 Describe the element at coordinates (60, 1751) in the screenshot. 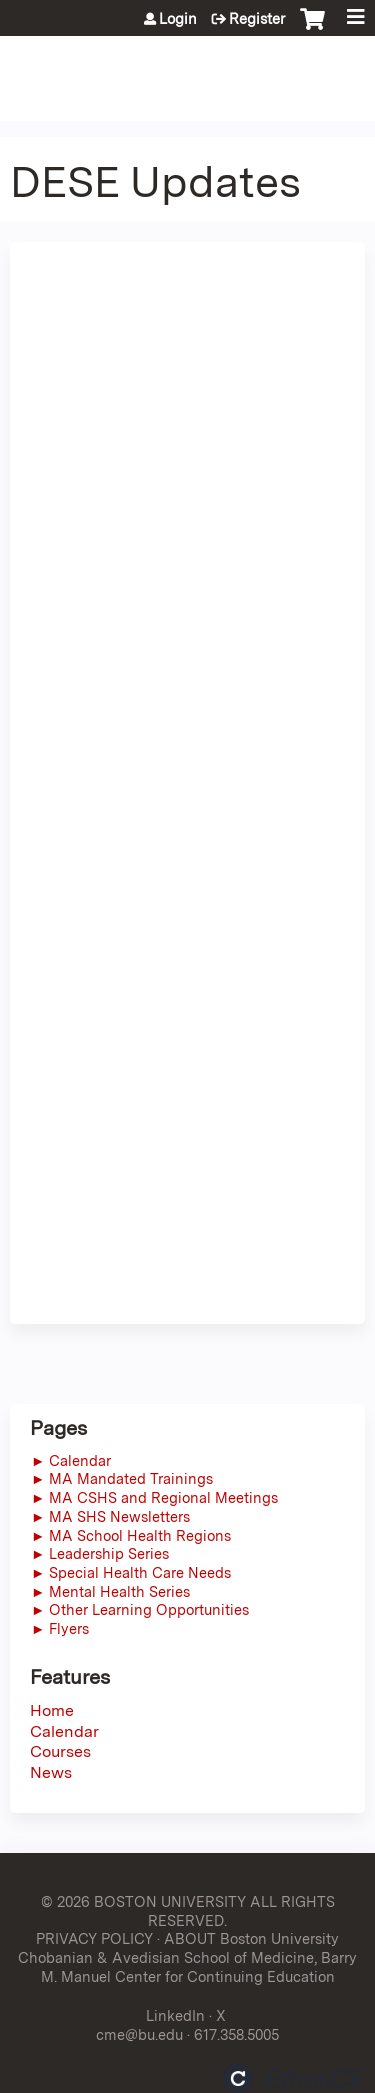

I see `Courses` at that location.